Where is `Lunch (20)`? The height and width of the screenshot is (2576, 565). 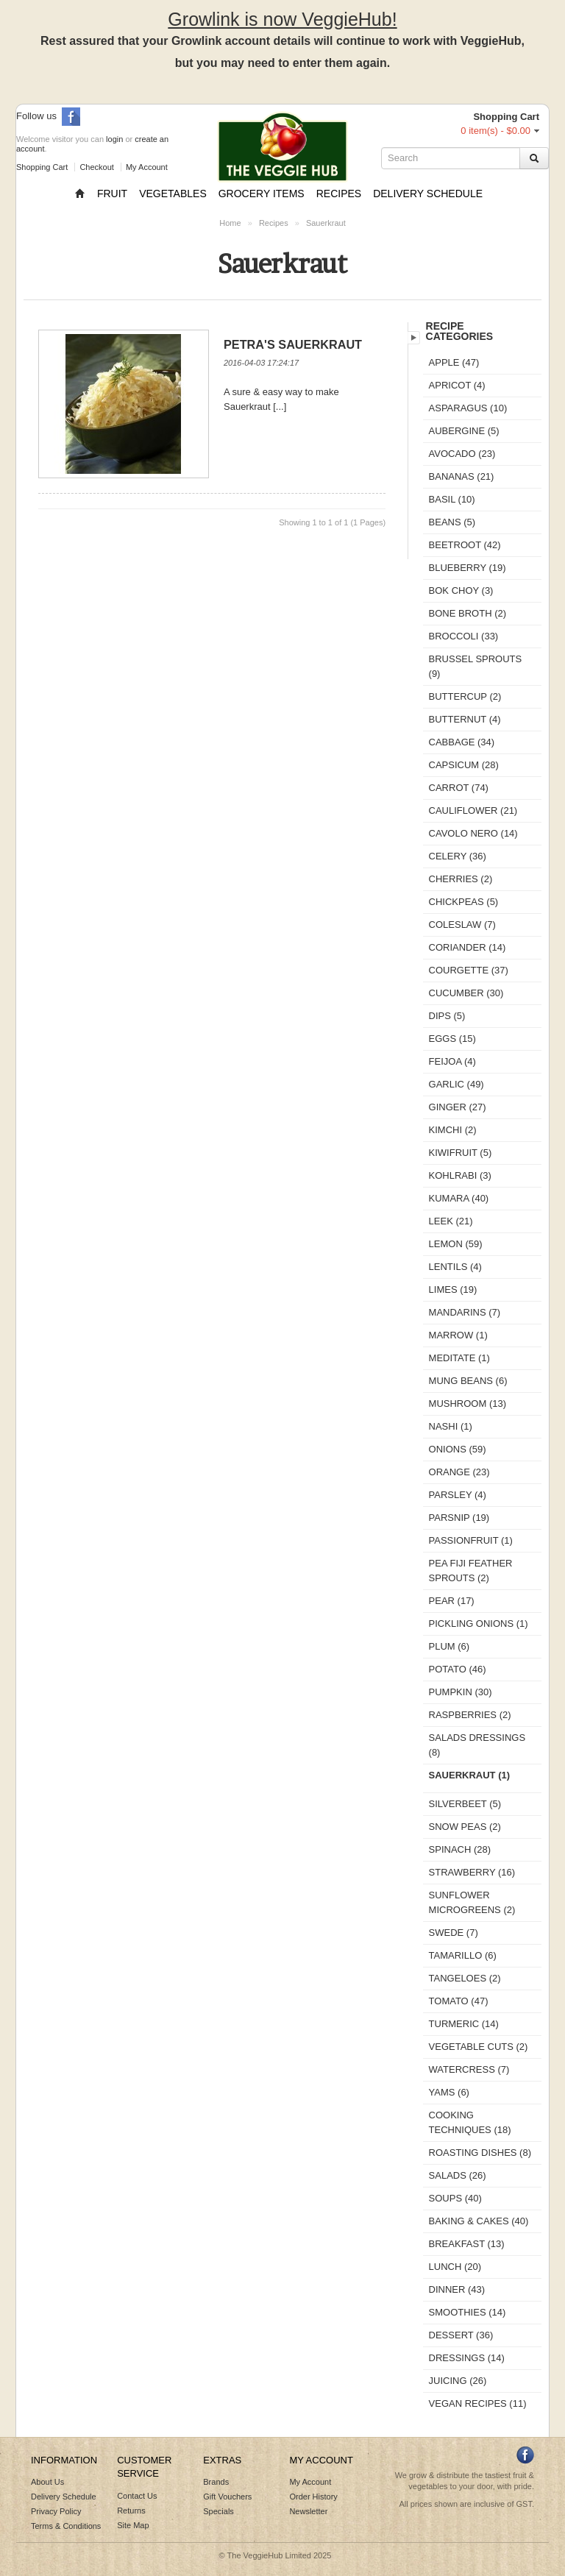 Lunch (20) is located at coordinates (455, 2266).